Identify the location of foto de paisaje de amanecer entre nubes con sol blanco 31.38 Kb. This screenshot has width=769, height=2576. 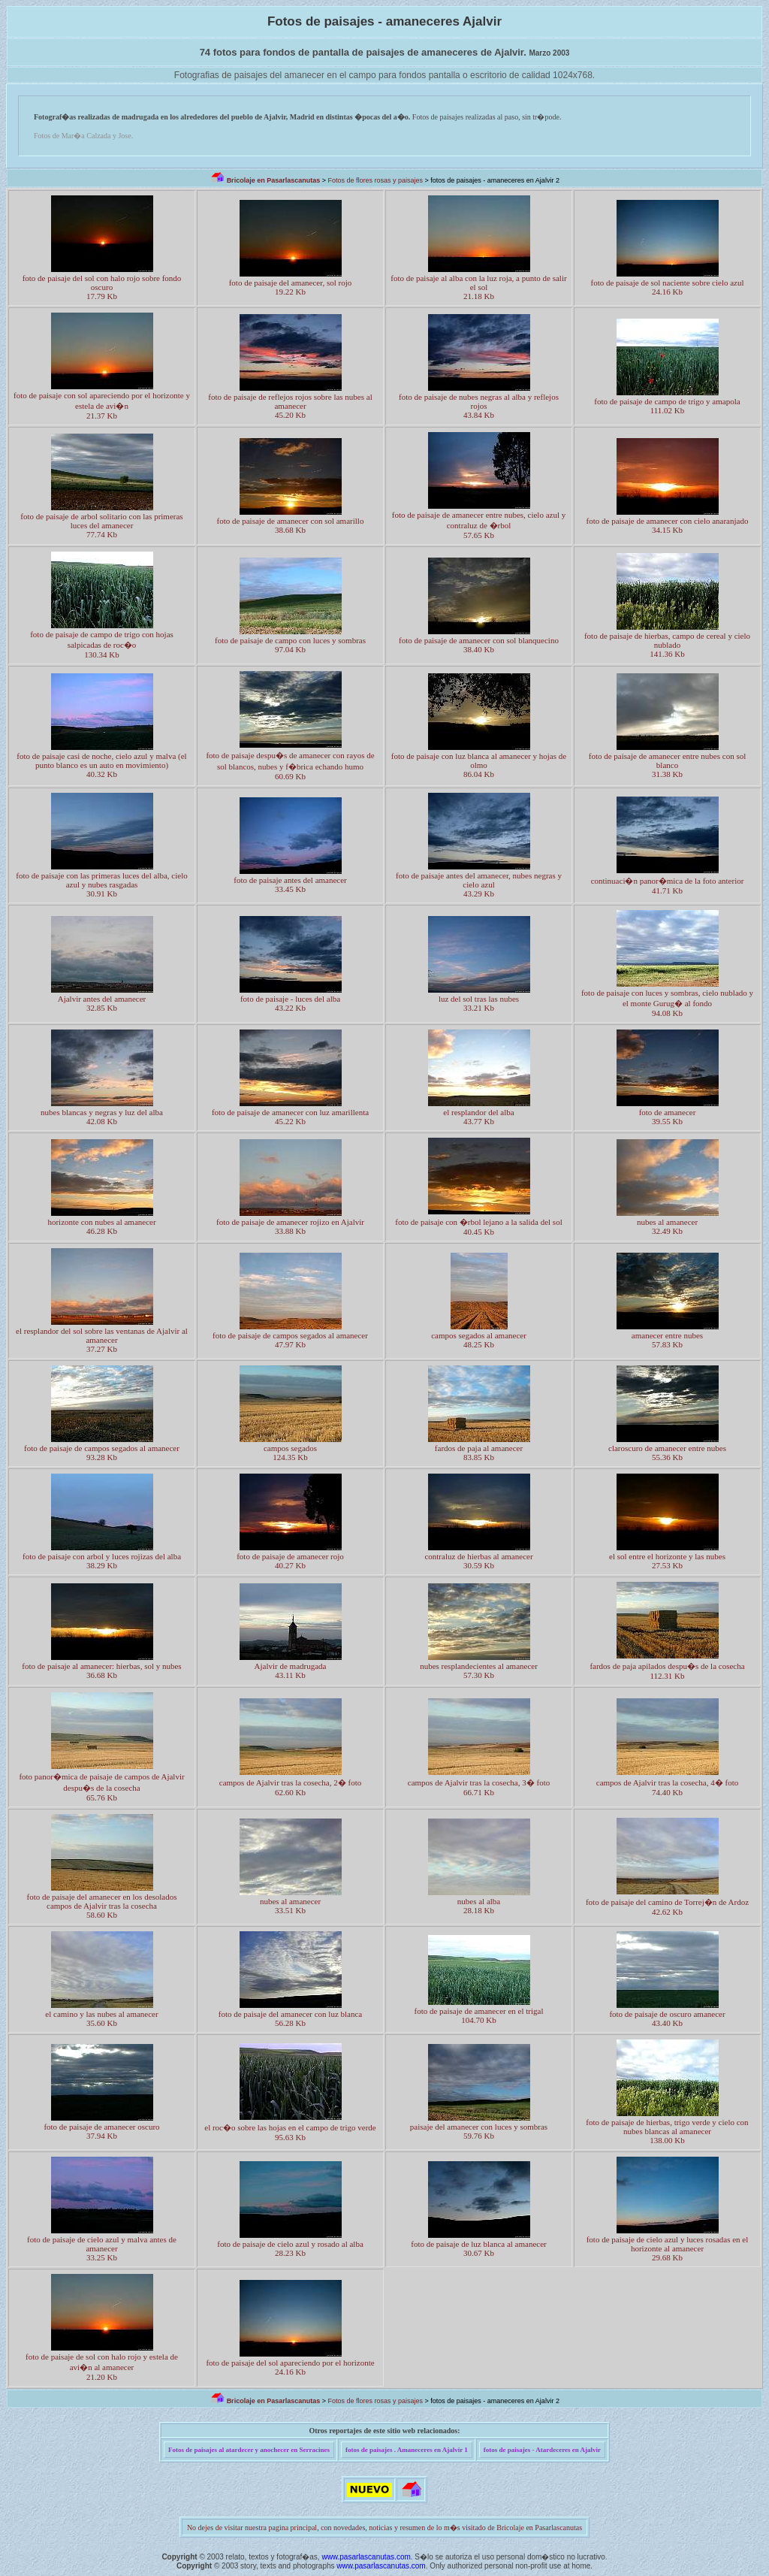
(667, 765).